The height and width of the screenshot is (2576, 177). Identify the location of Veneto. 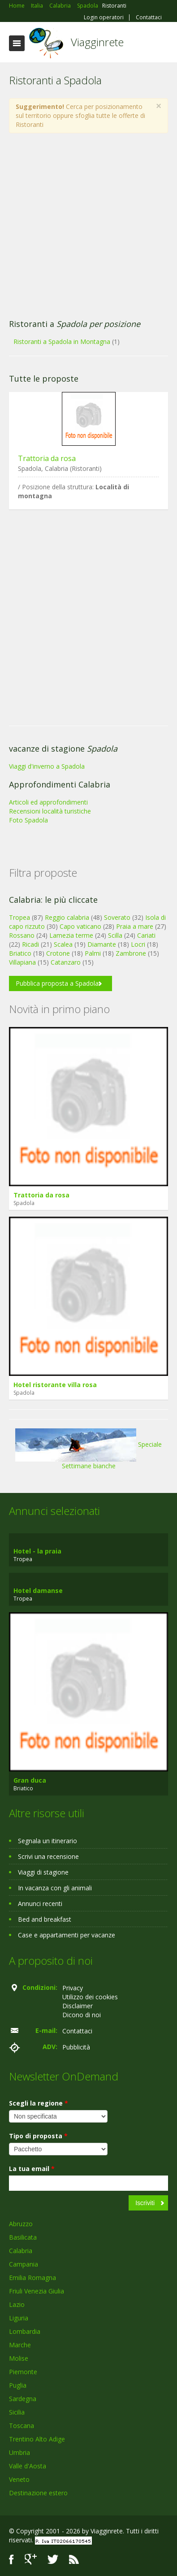
(19, 2479).